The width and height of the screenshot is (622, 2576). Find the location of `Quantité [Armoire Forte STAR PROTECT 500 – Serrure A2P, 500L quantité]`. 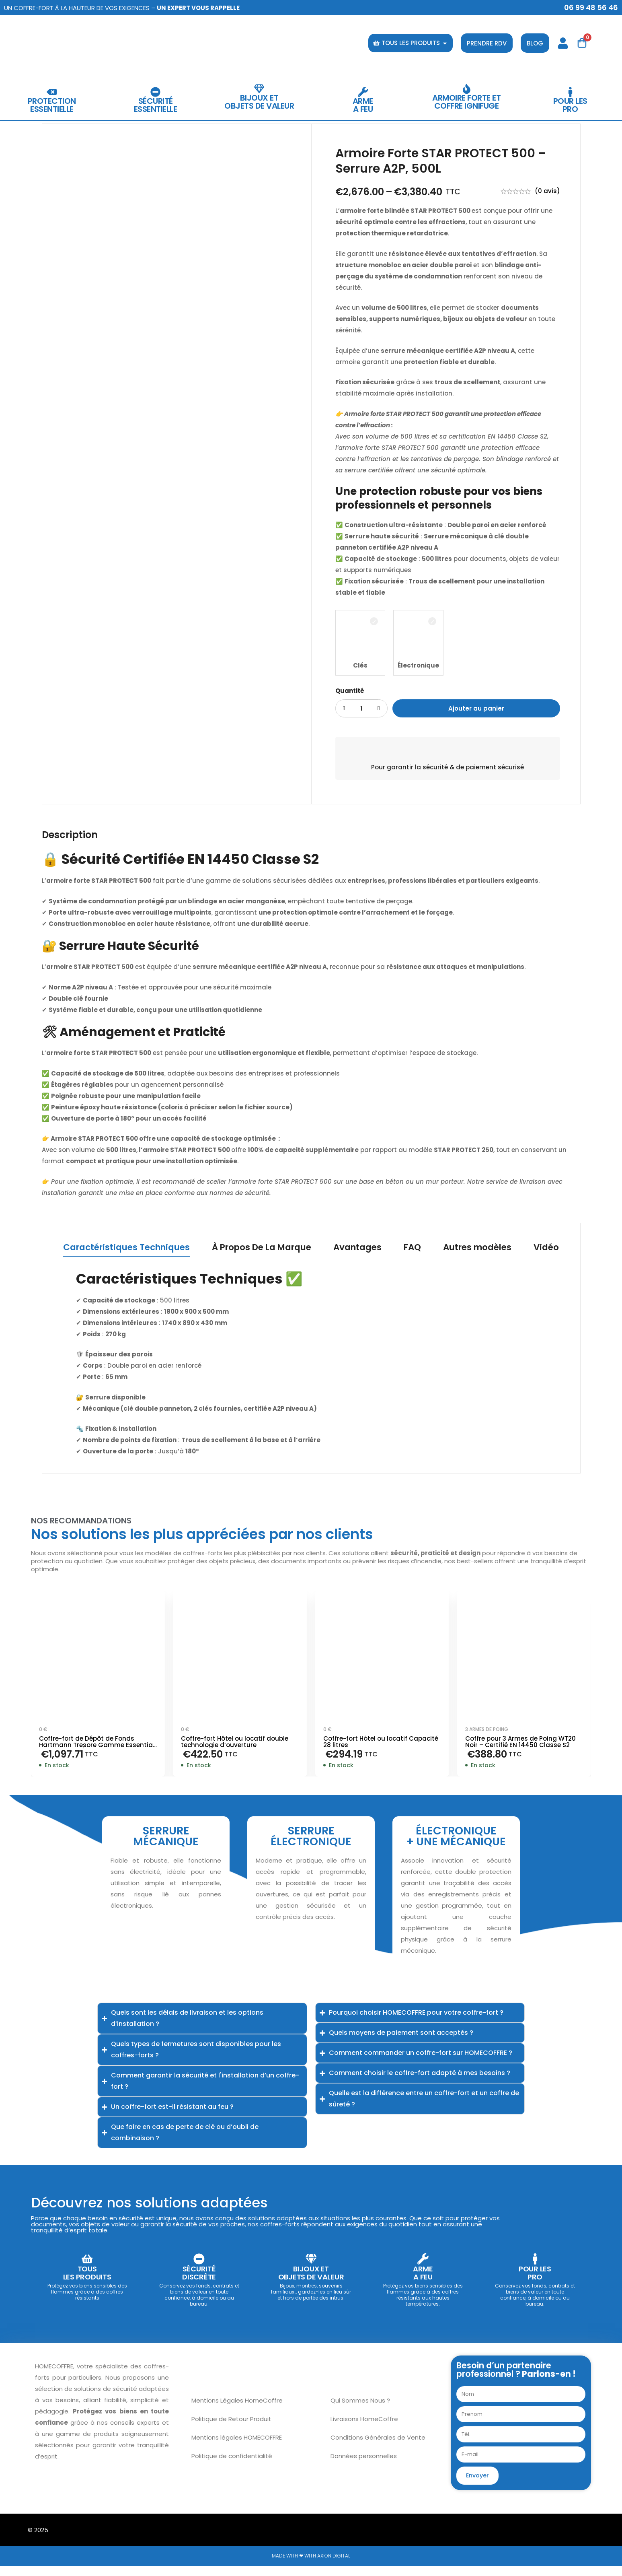

Quantité [Armoire Forte STAR PROTECT 500 – Serrure A2P, 500L quantité] is located at coordinates (349, 690).